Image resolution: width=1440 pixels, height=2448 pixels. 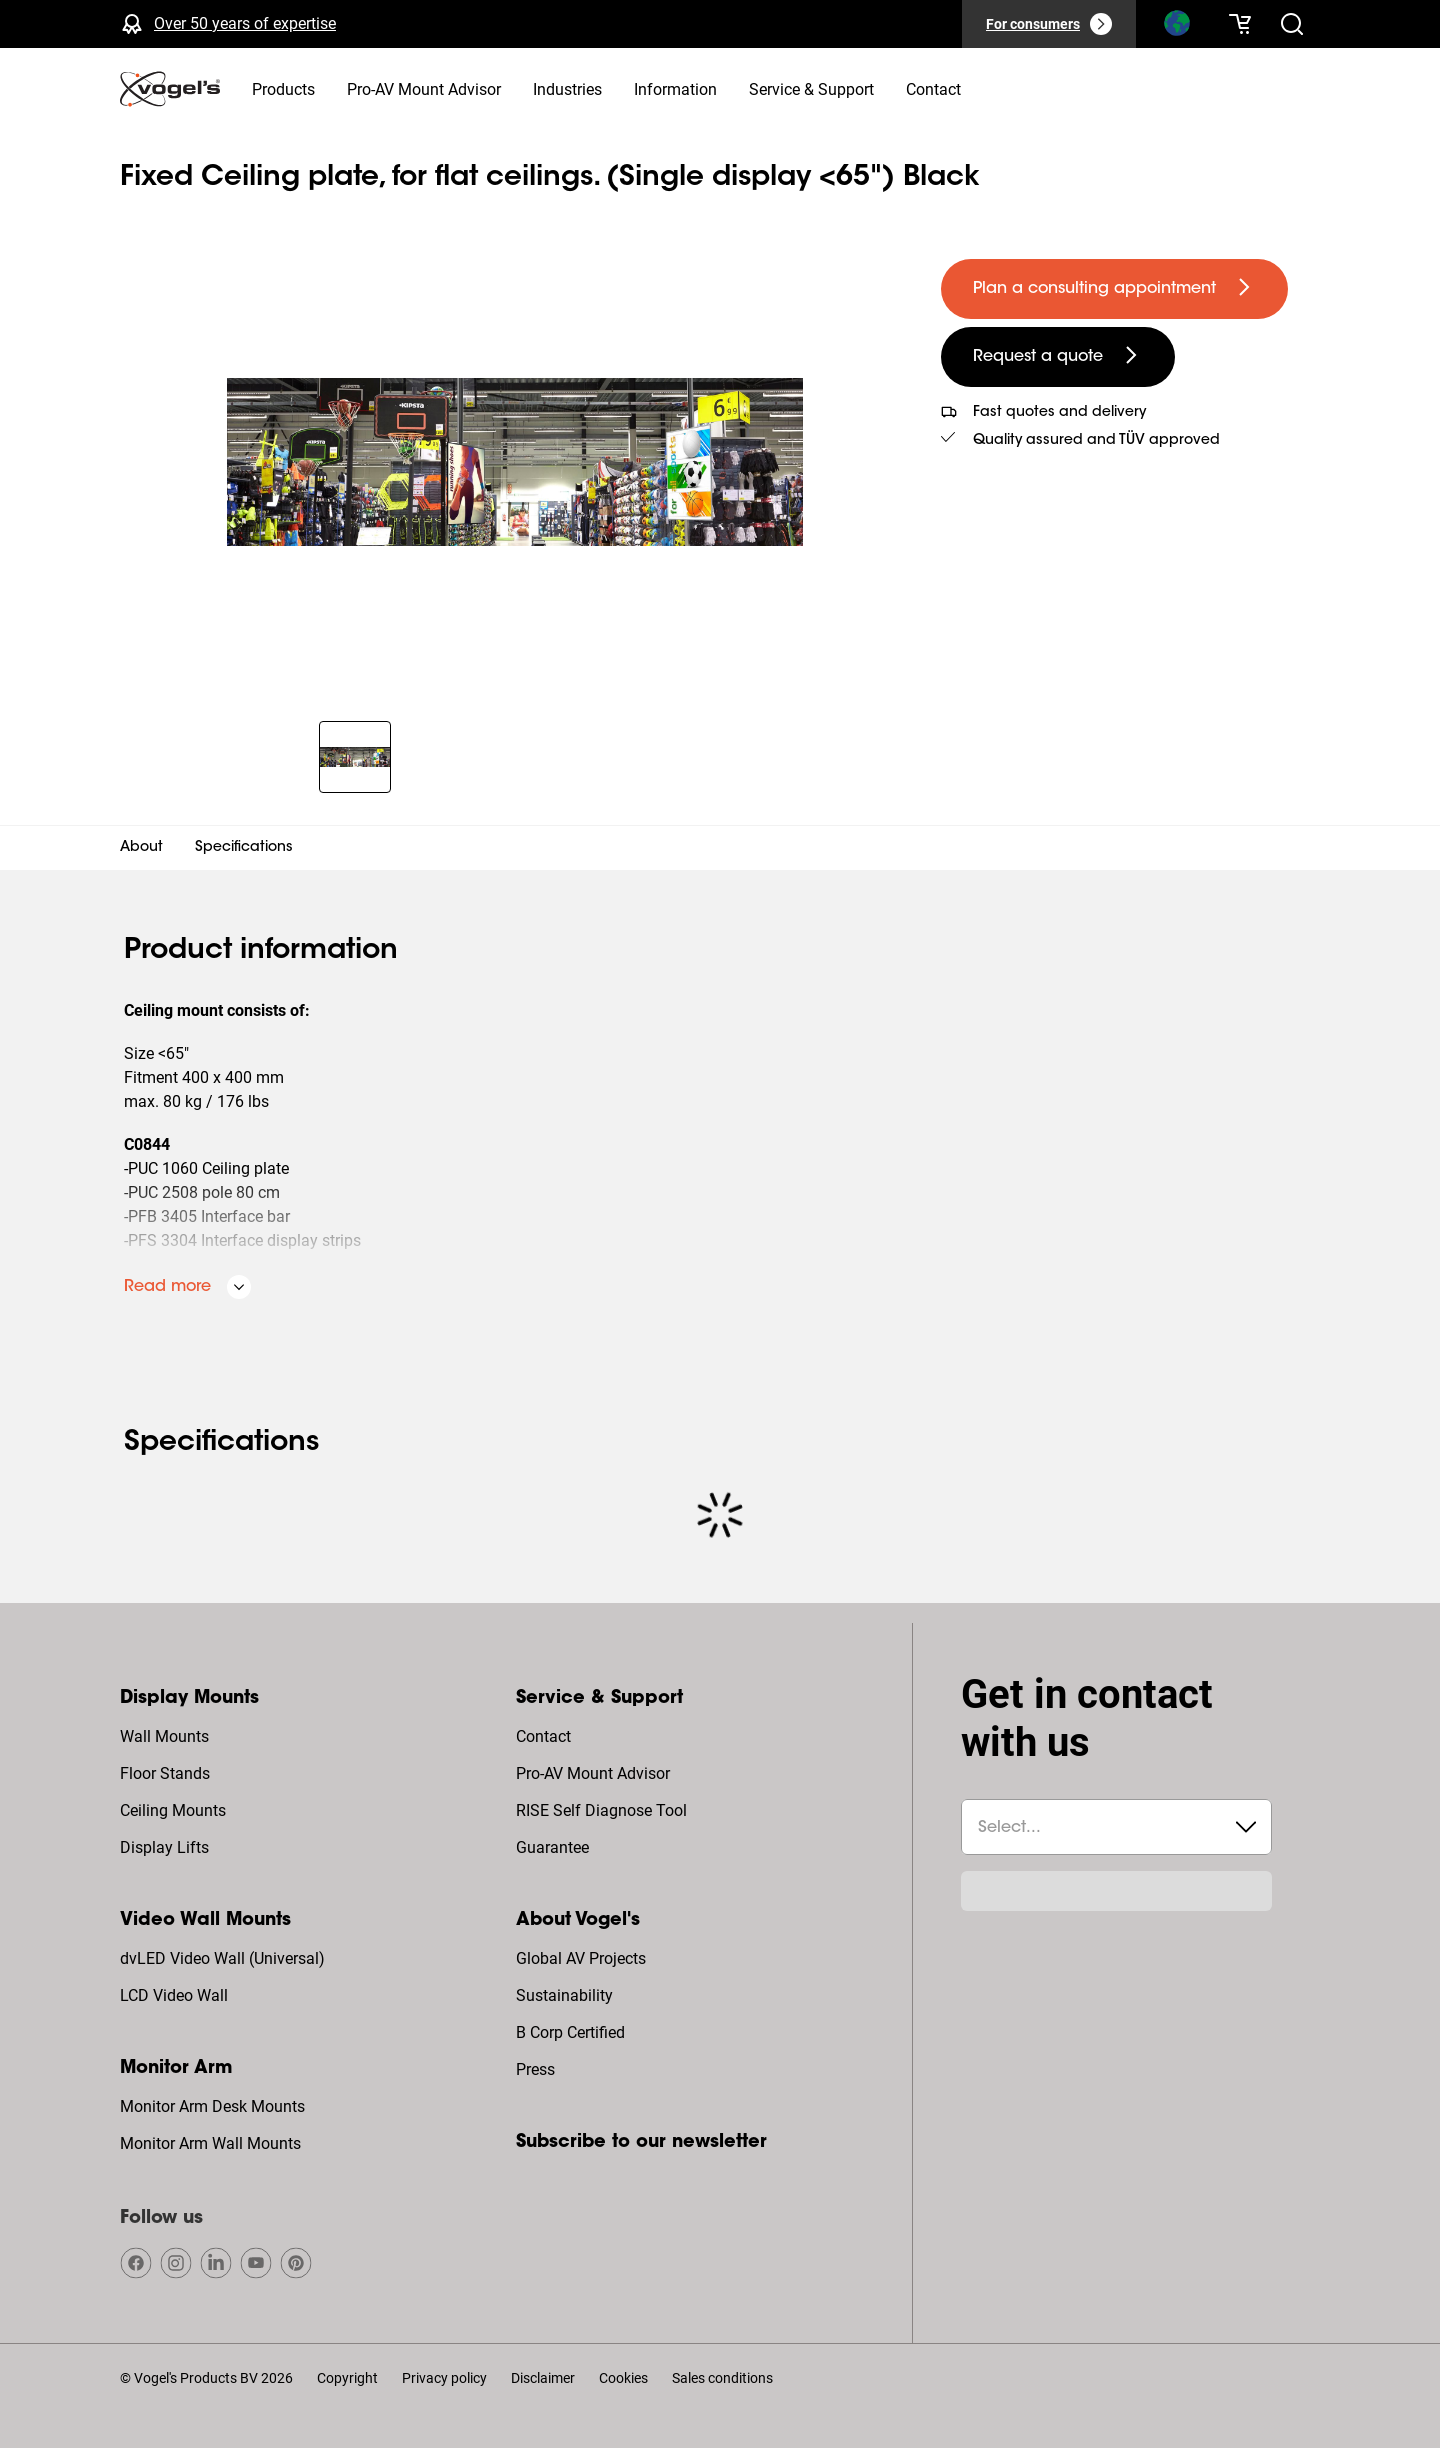 I want to click on [For consumers], so click(x=1049, y=24).